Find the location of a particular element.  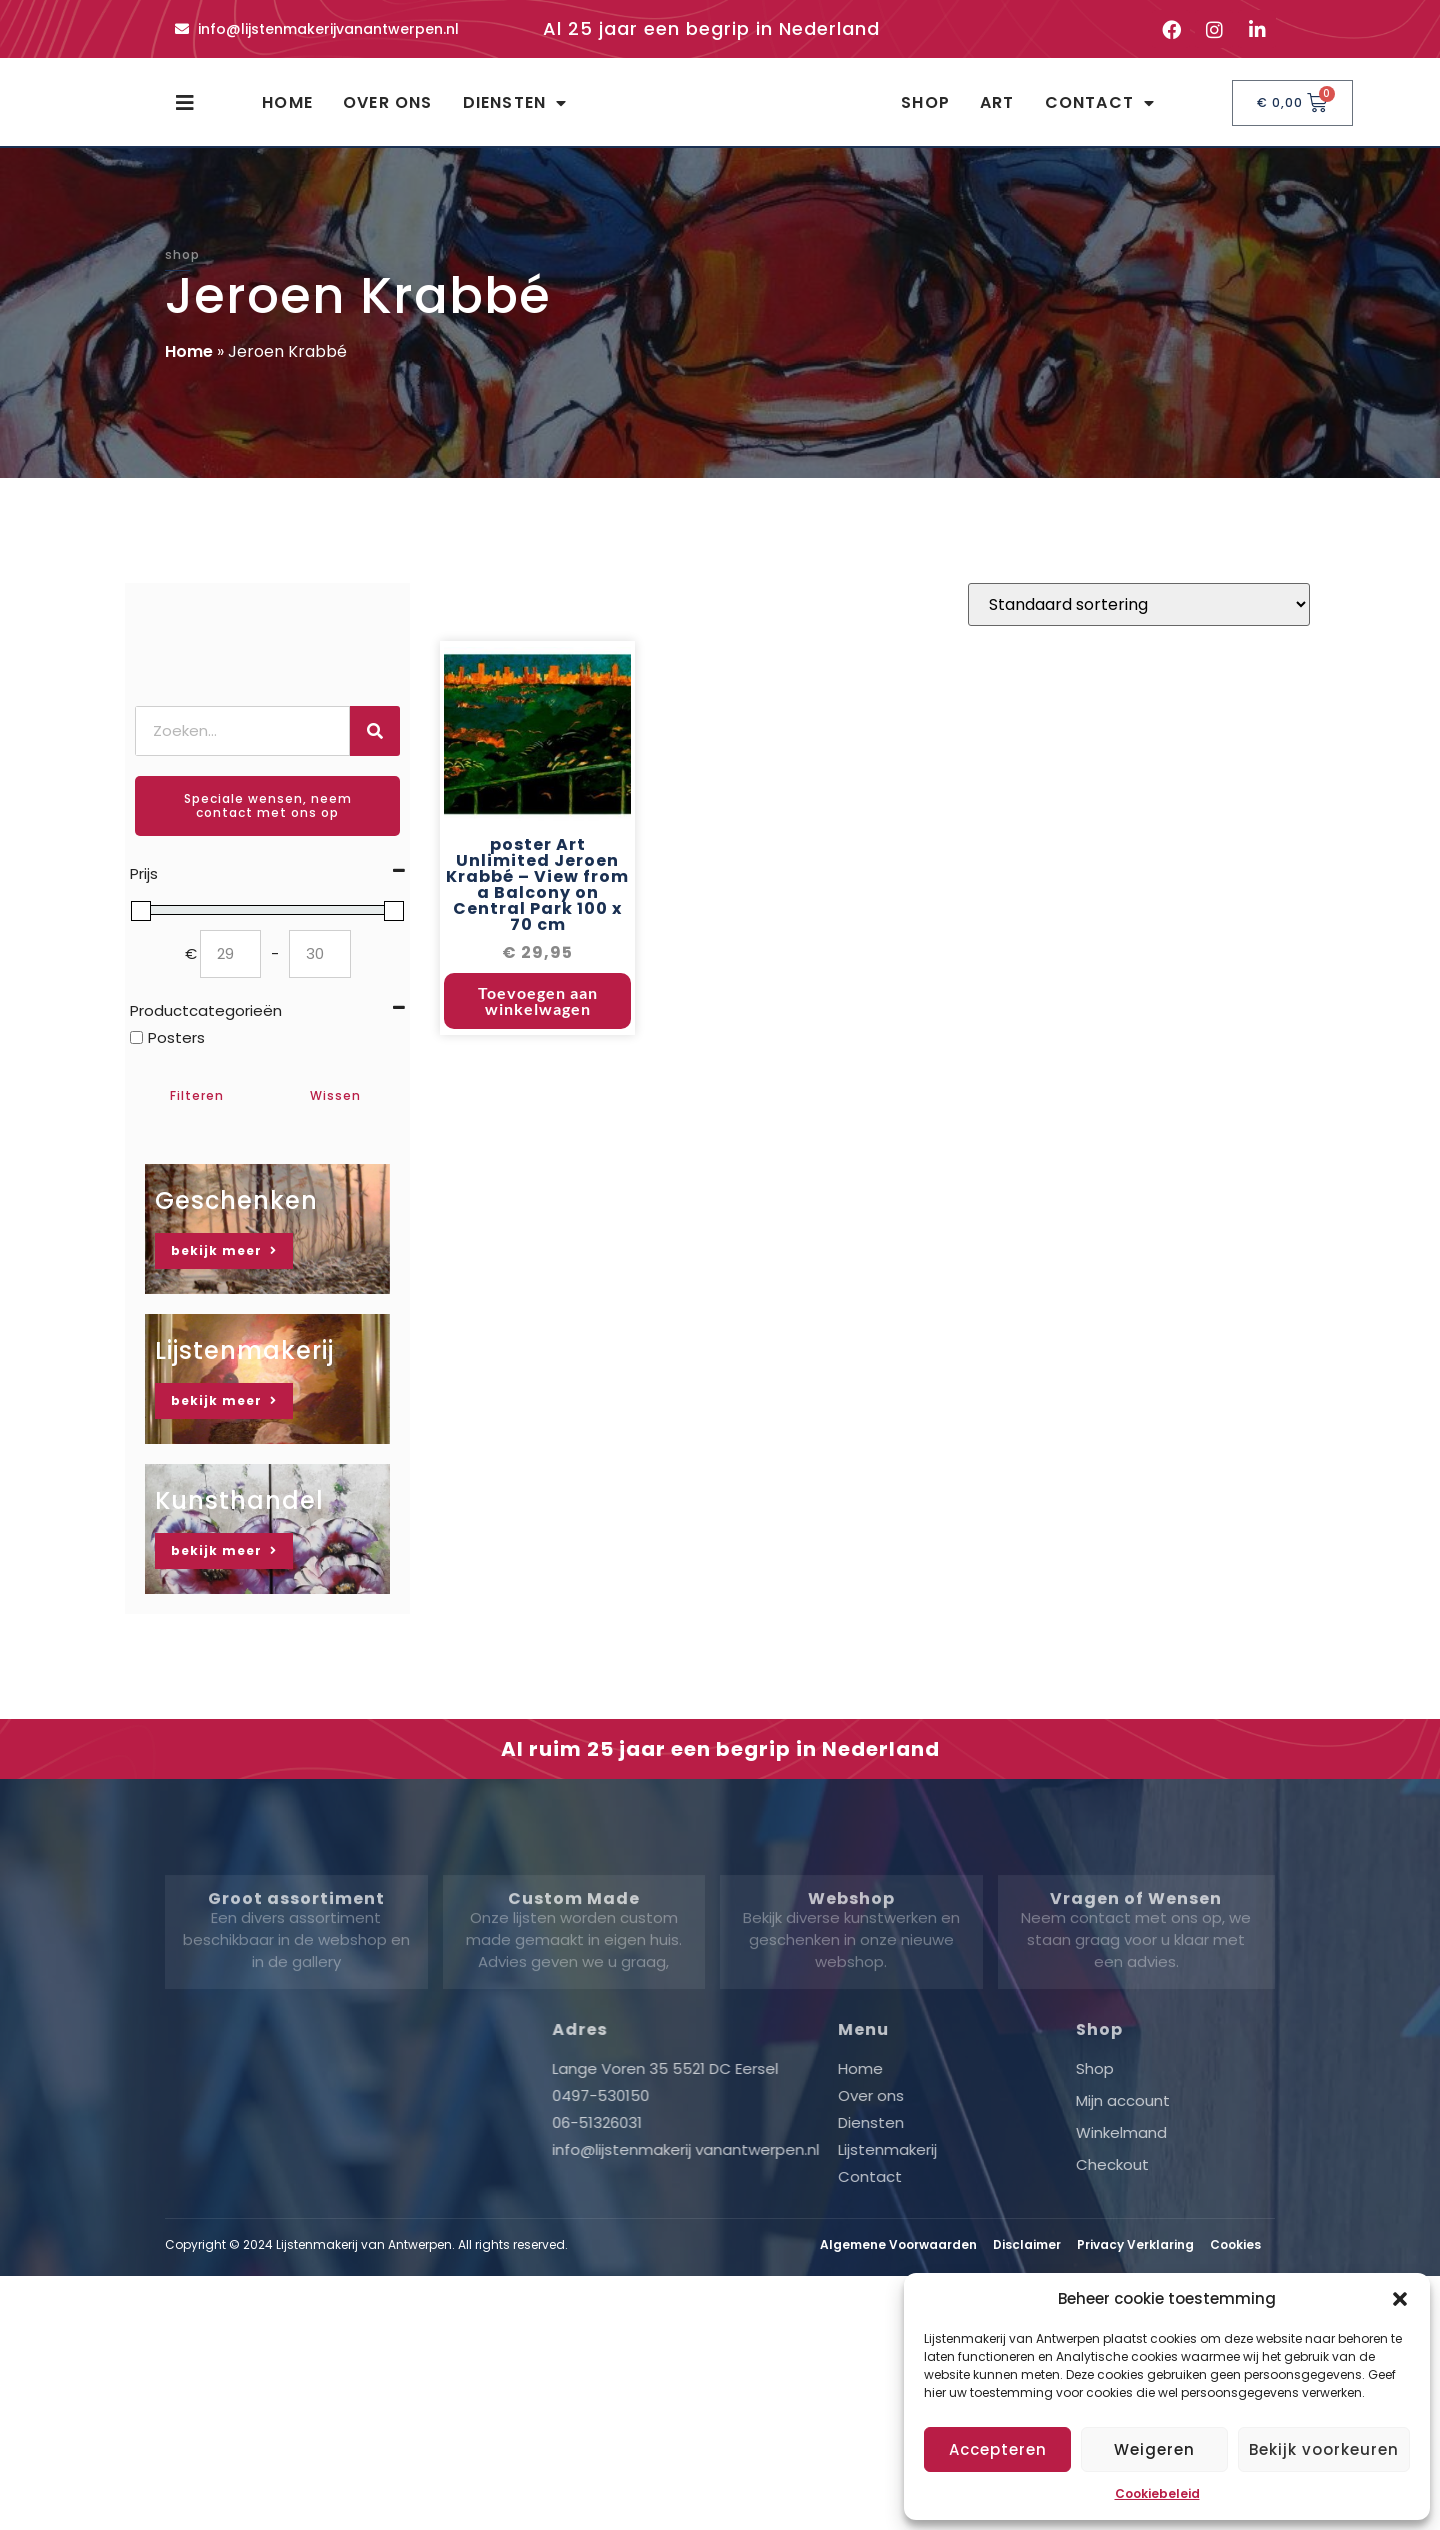

Wissen is located at coordinates (335, 1113).